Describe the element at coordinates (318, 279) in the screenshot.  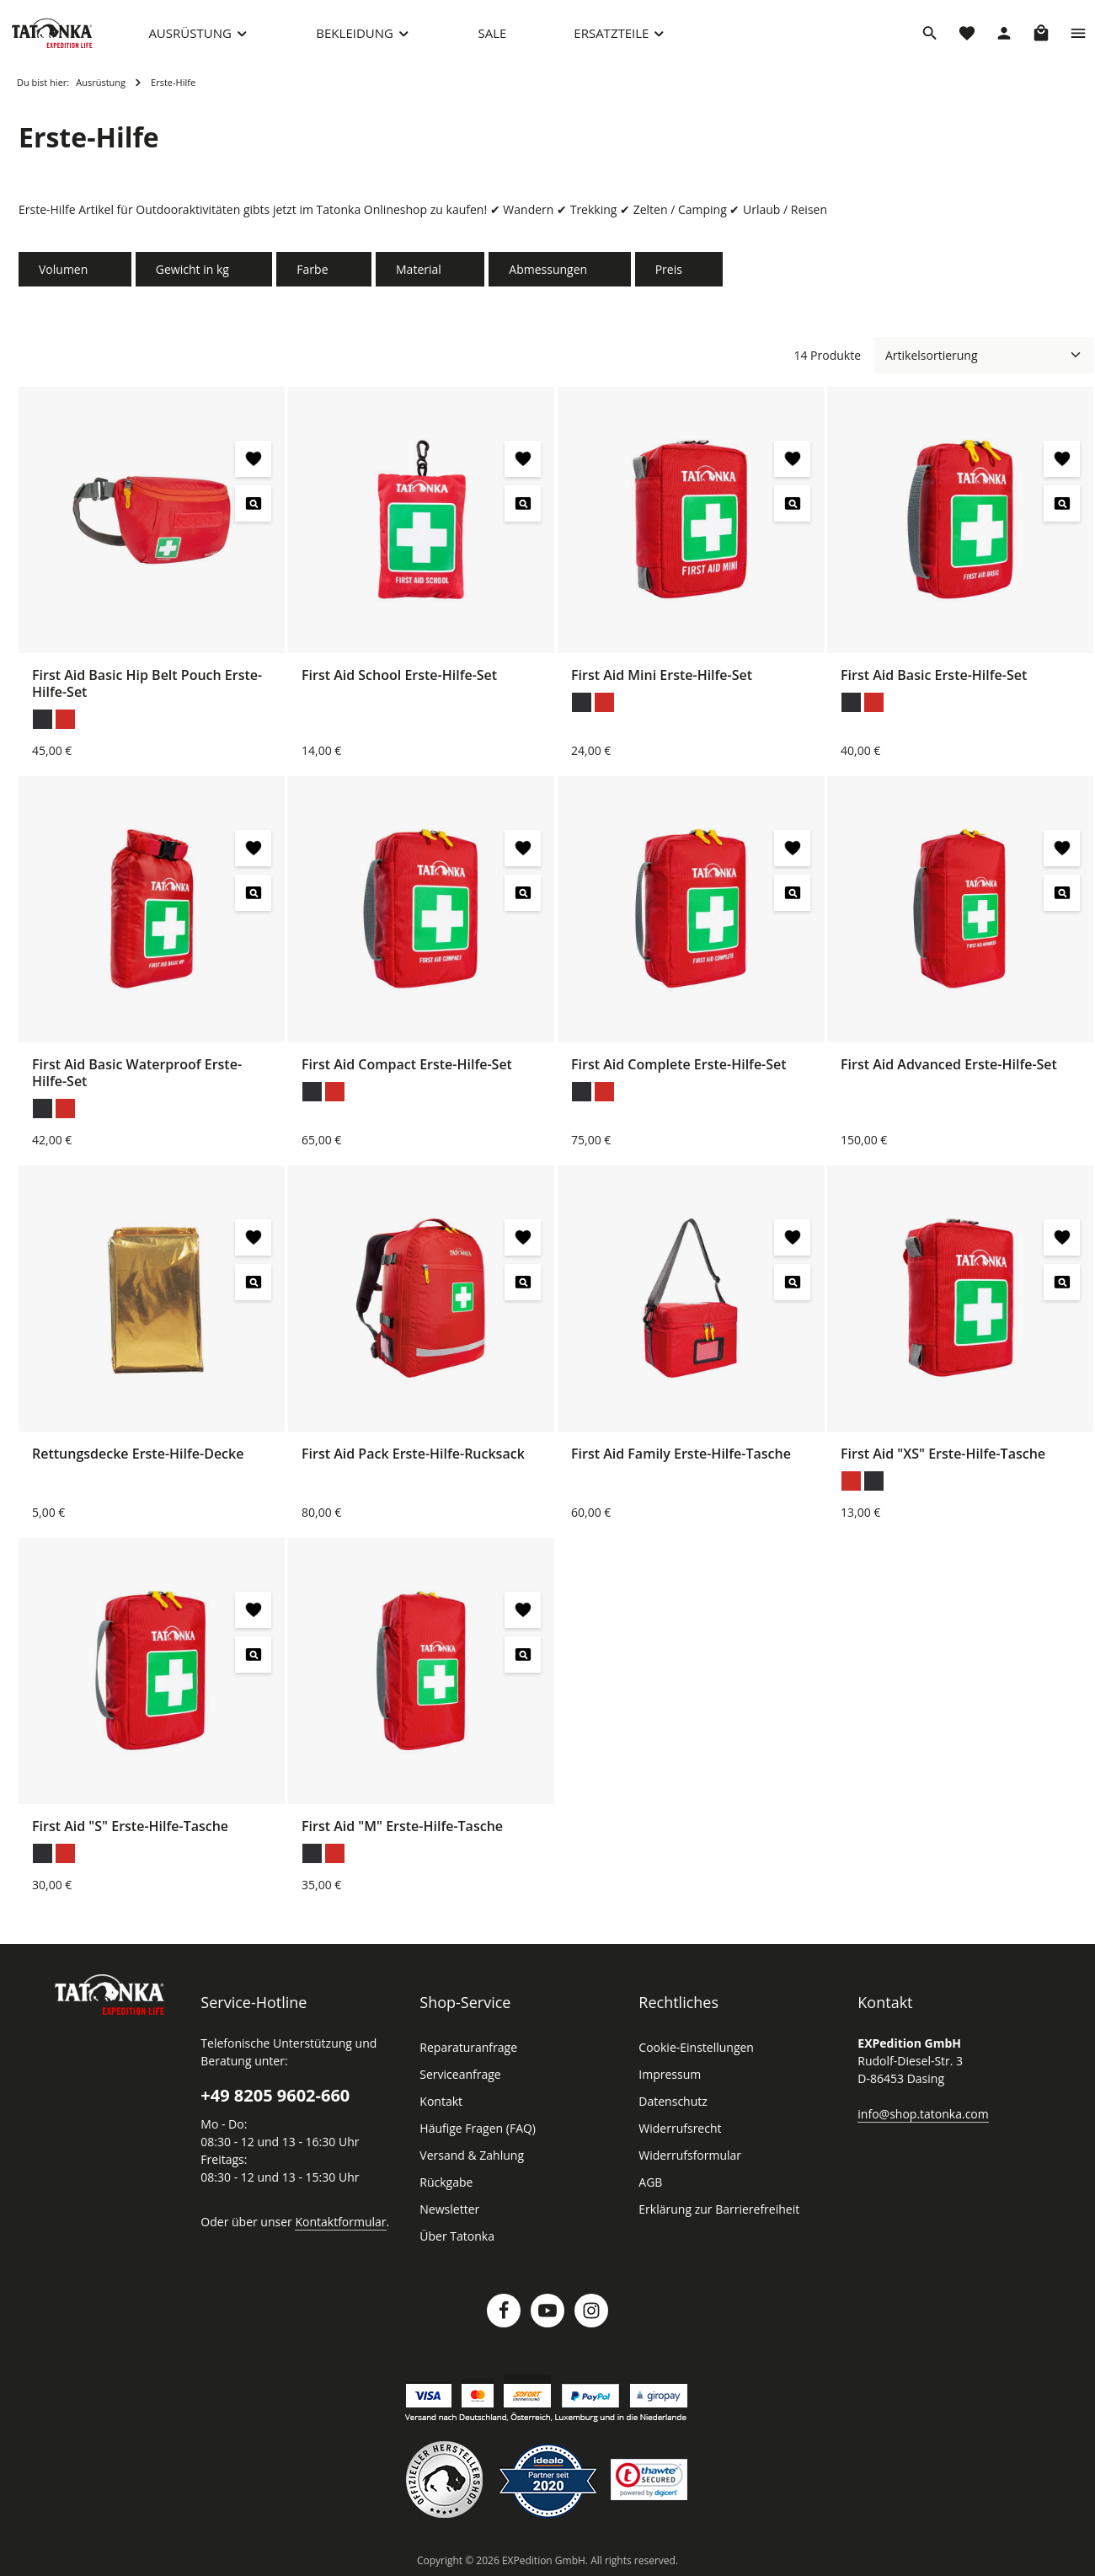
I see `Farbe [Filtern nach Farbe]` at that location.